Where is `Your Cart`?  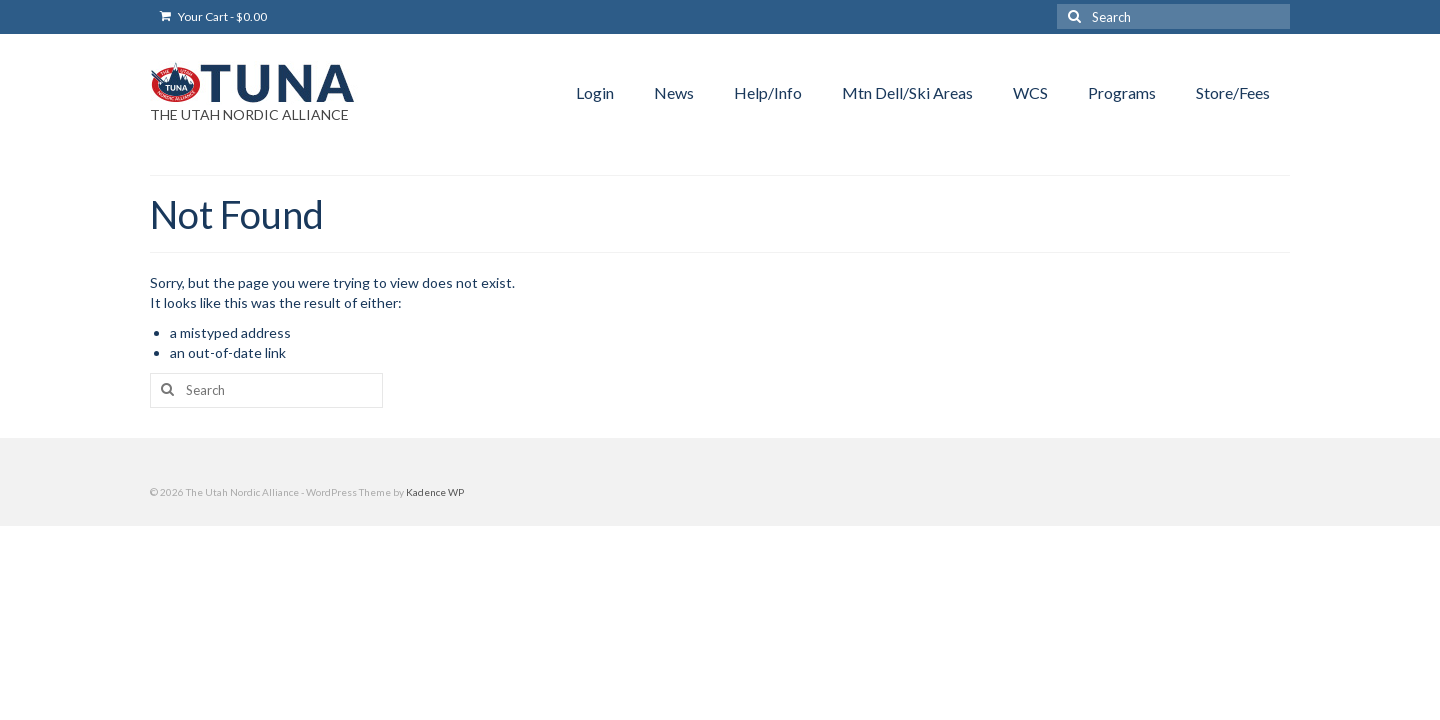 Your Cart is located at coordinates (213, 16).